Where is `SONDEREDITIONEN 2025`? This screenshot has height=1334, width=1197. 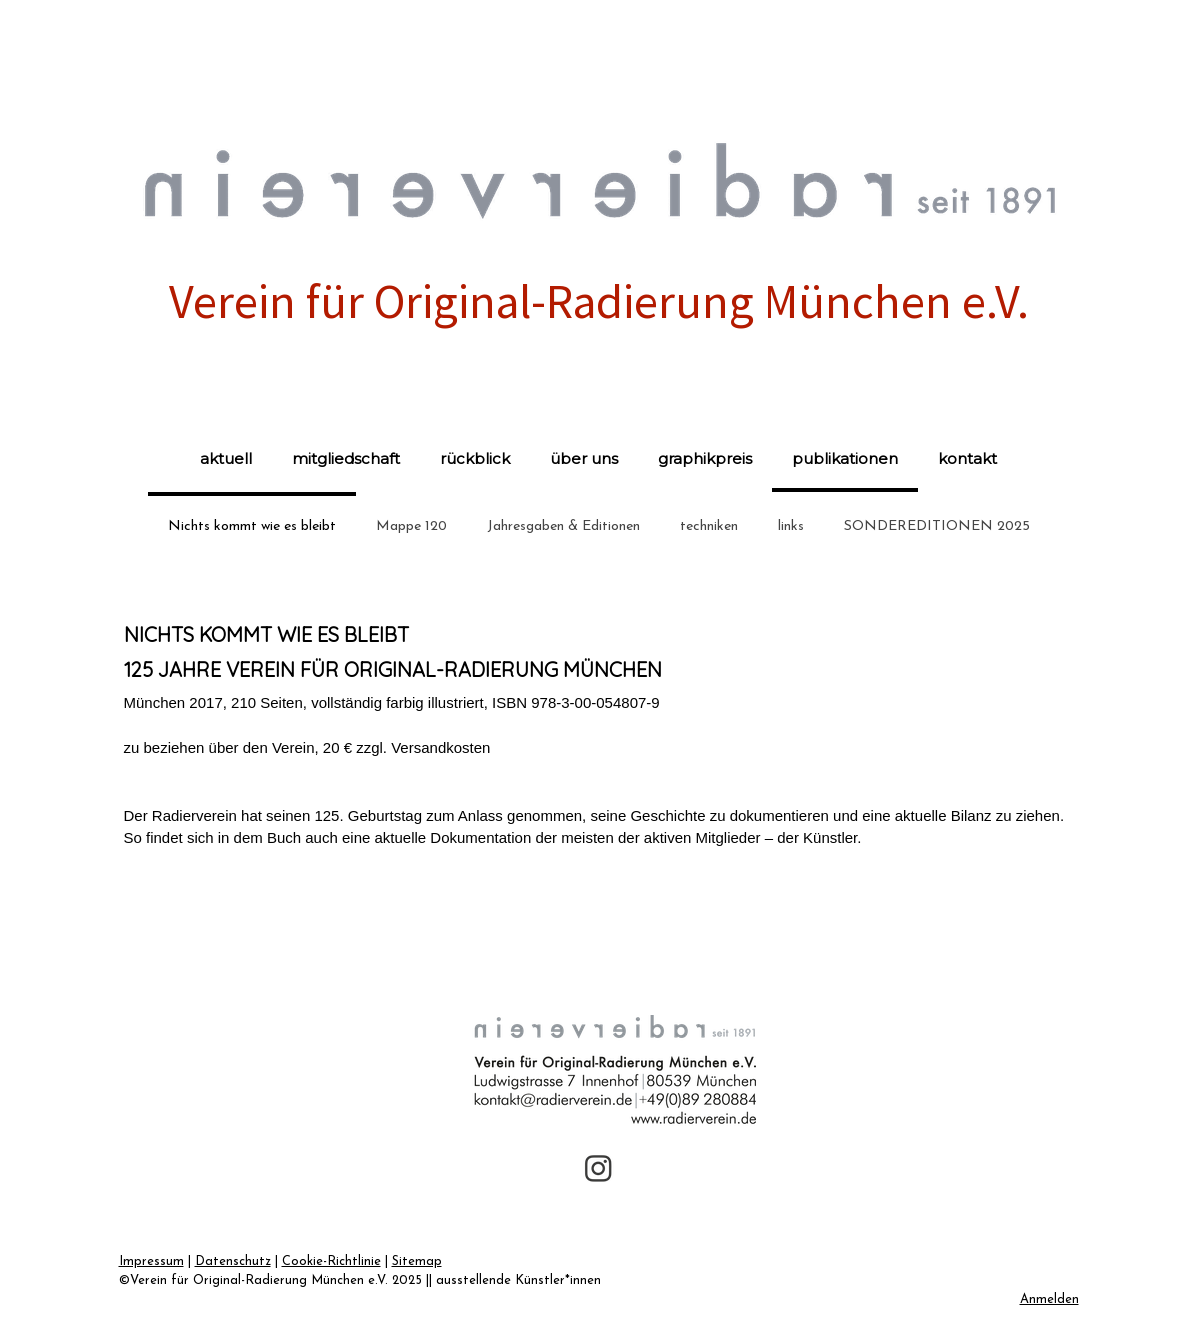
SONDEREDITIONEN 2025 is located at coordinates (937, 526).